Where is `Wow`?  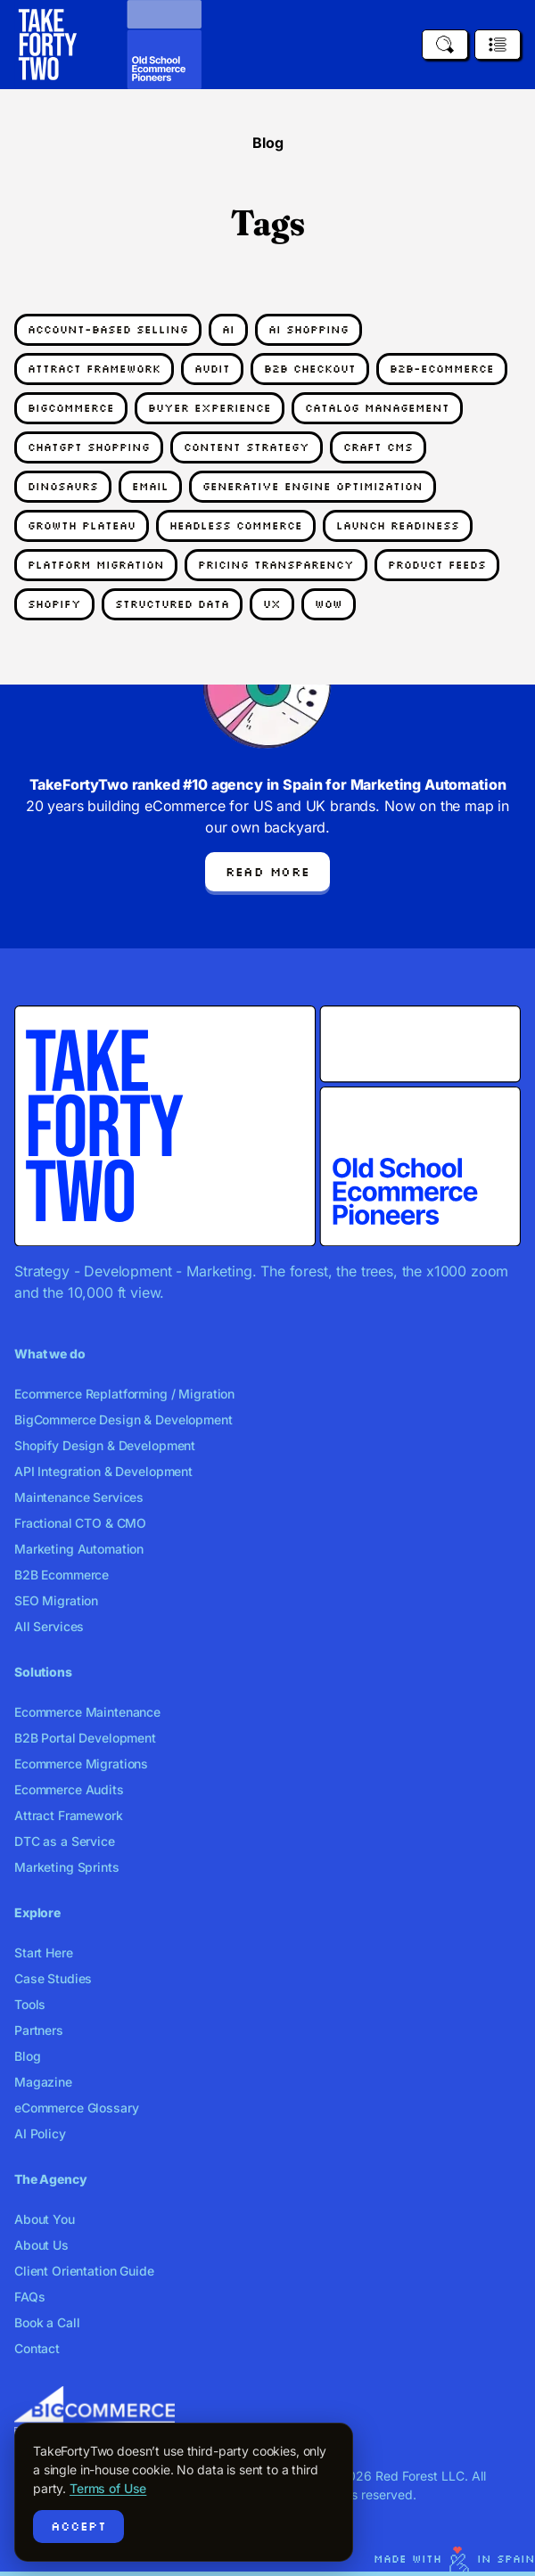 Wow is located at coordinates (328, 604).